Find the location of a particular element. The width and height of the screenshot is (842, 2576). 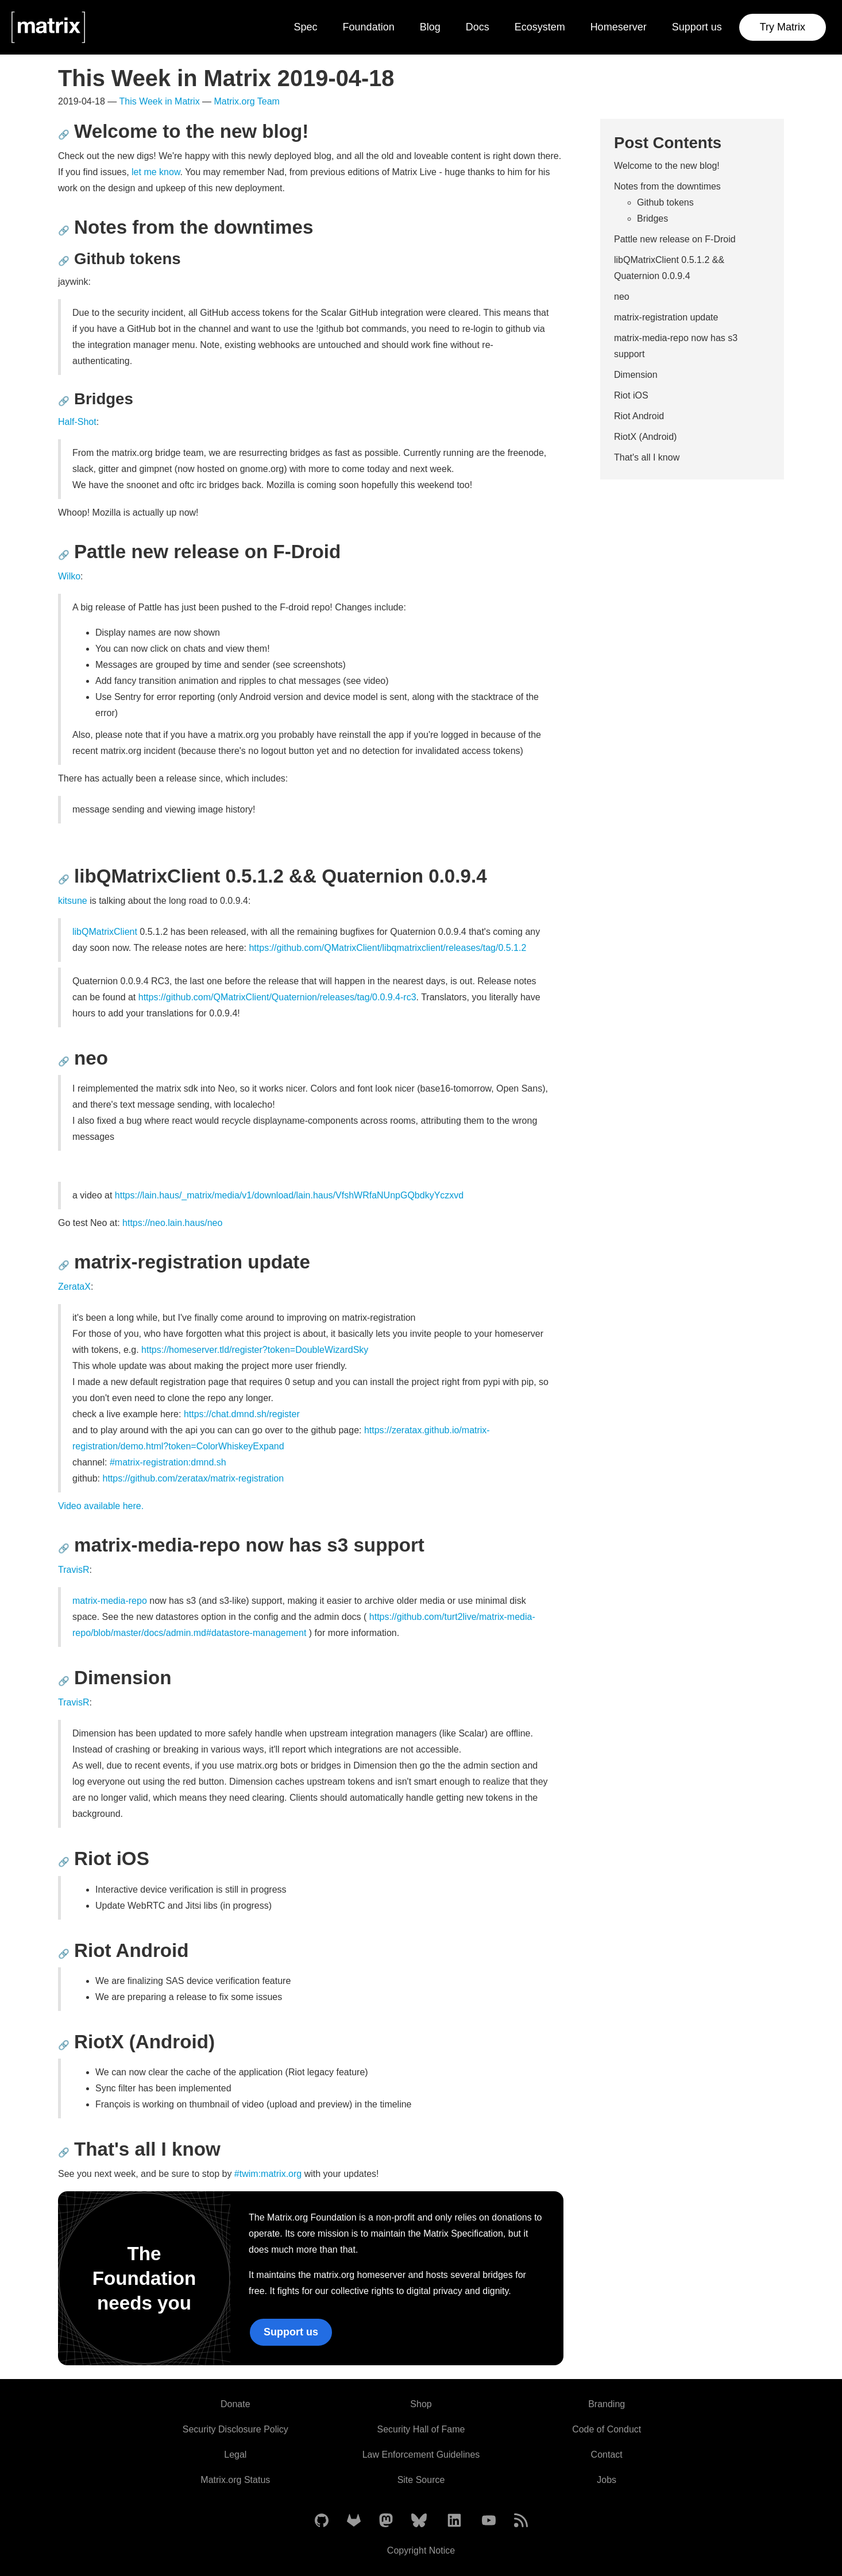

Legal is located at coordinates (235, 2454).